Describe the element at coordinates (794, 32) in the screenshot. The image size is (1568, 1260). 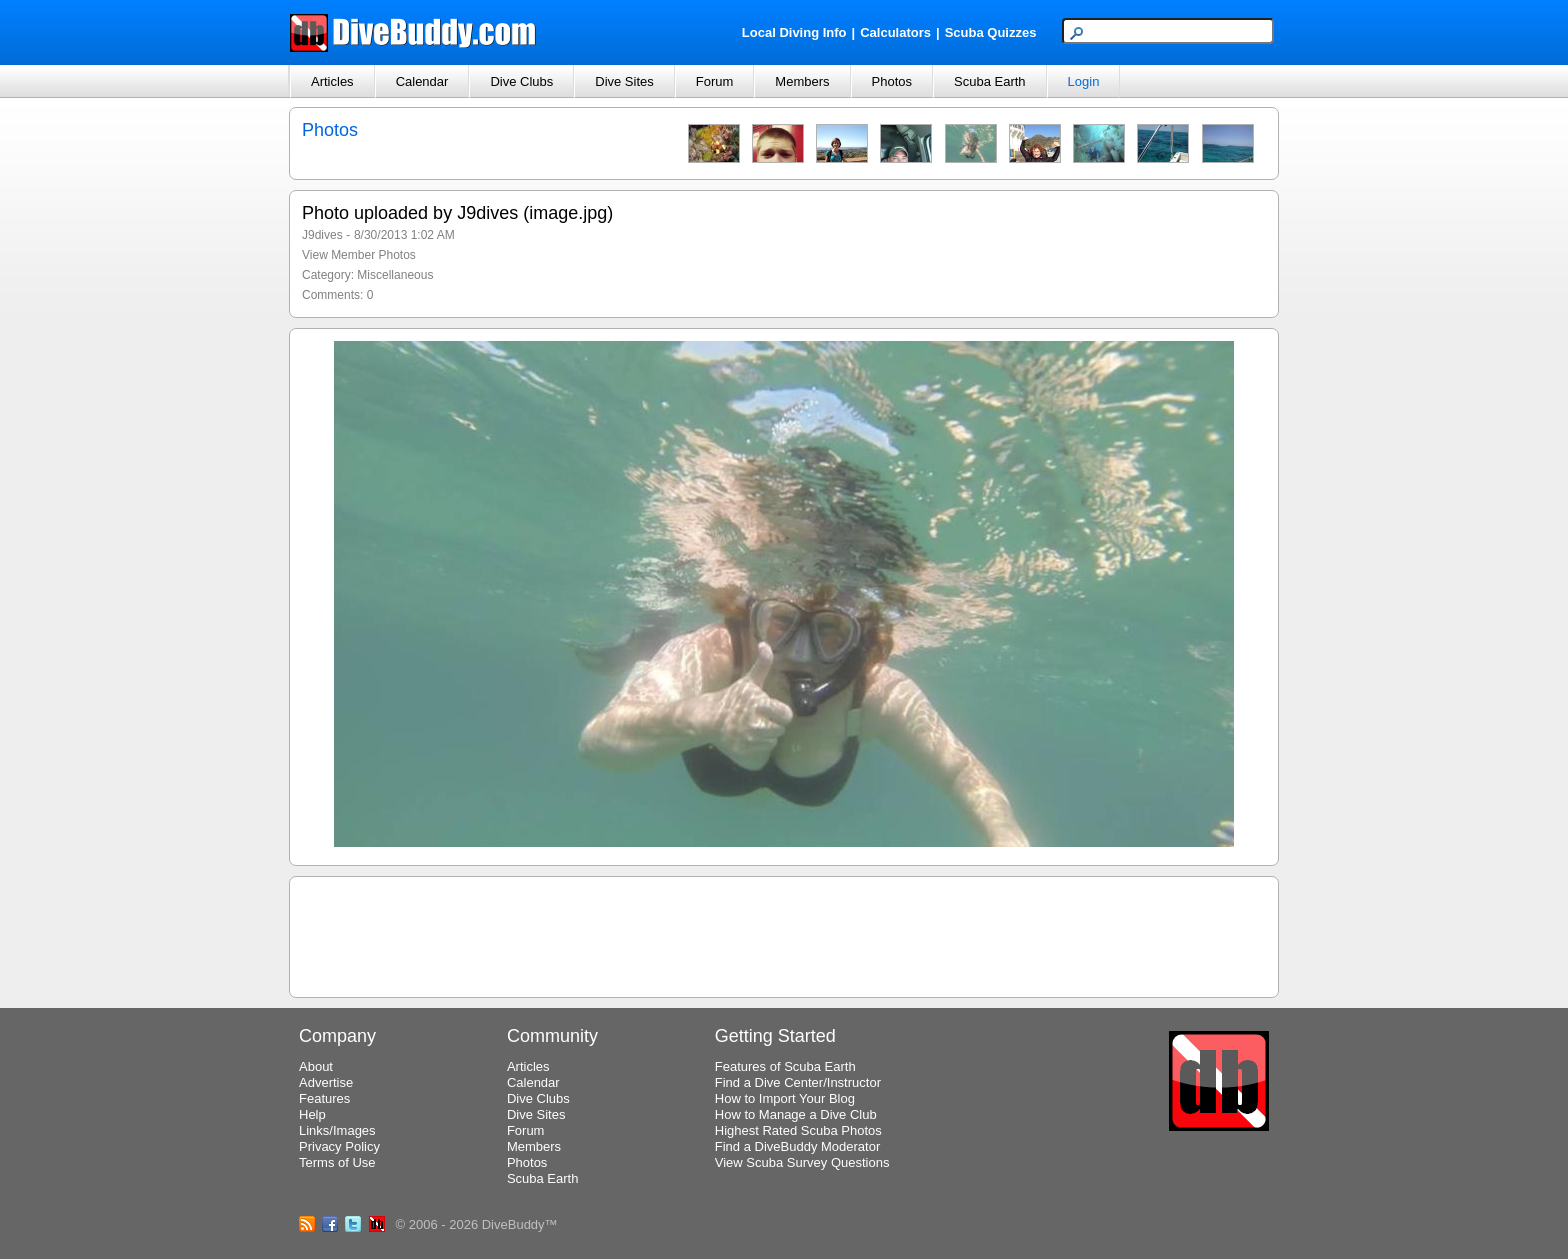
I see `Local Diving Info` at that location.